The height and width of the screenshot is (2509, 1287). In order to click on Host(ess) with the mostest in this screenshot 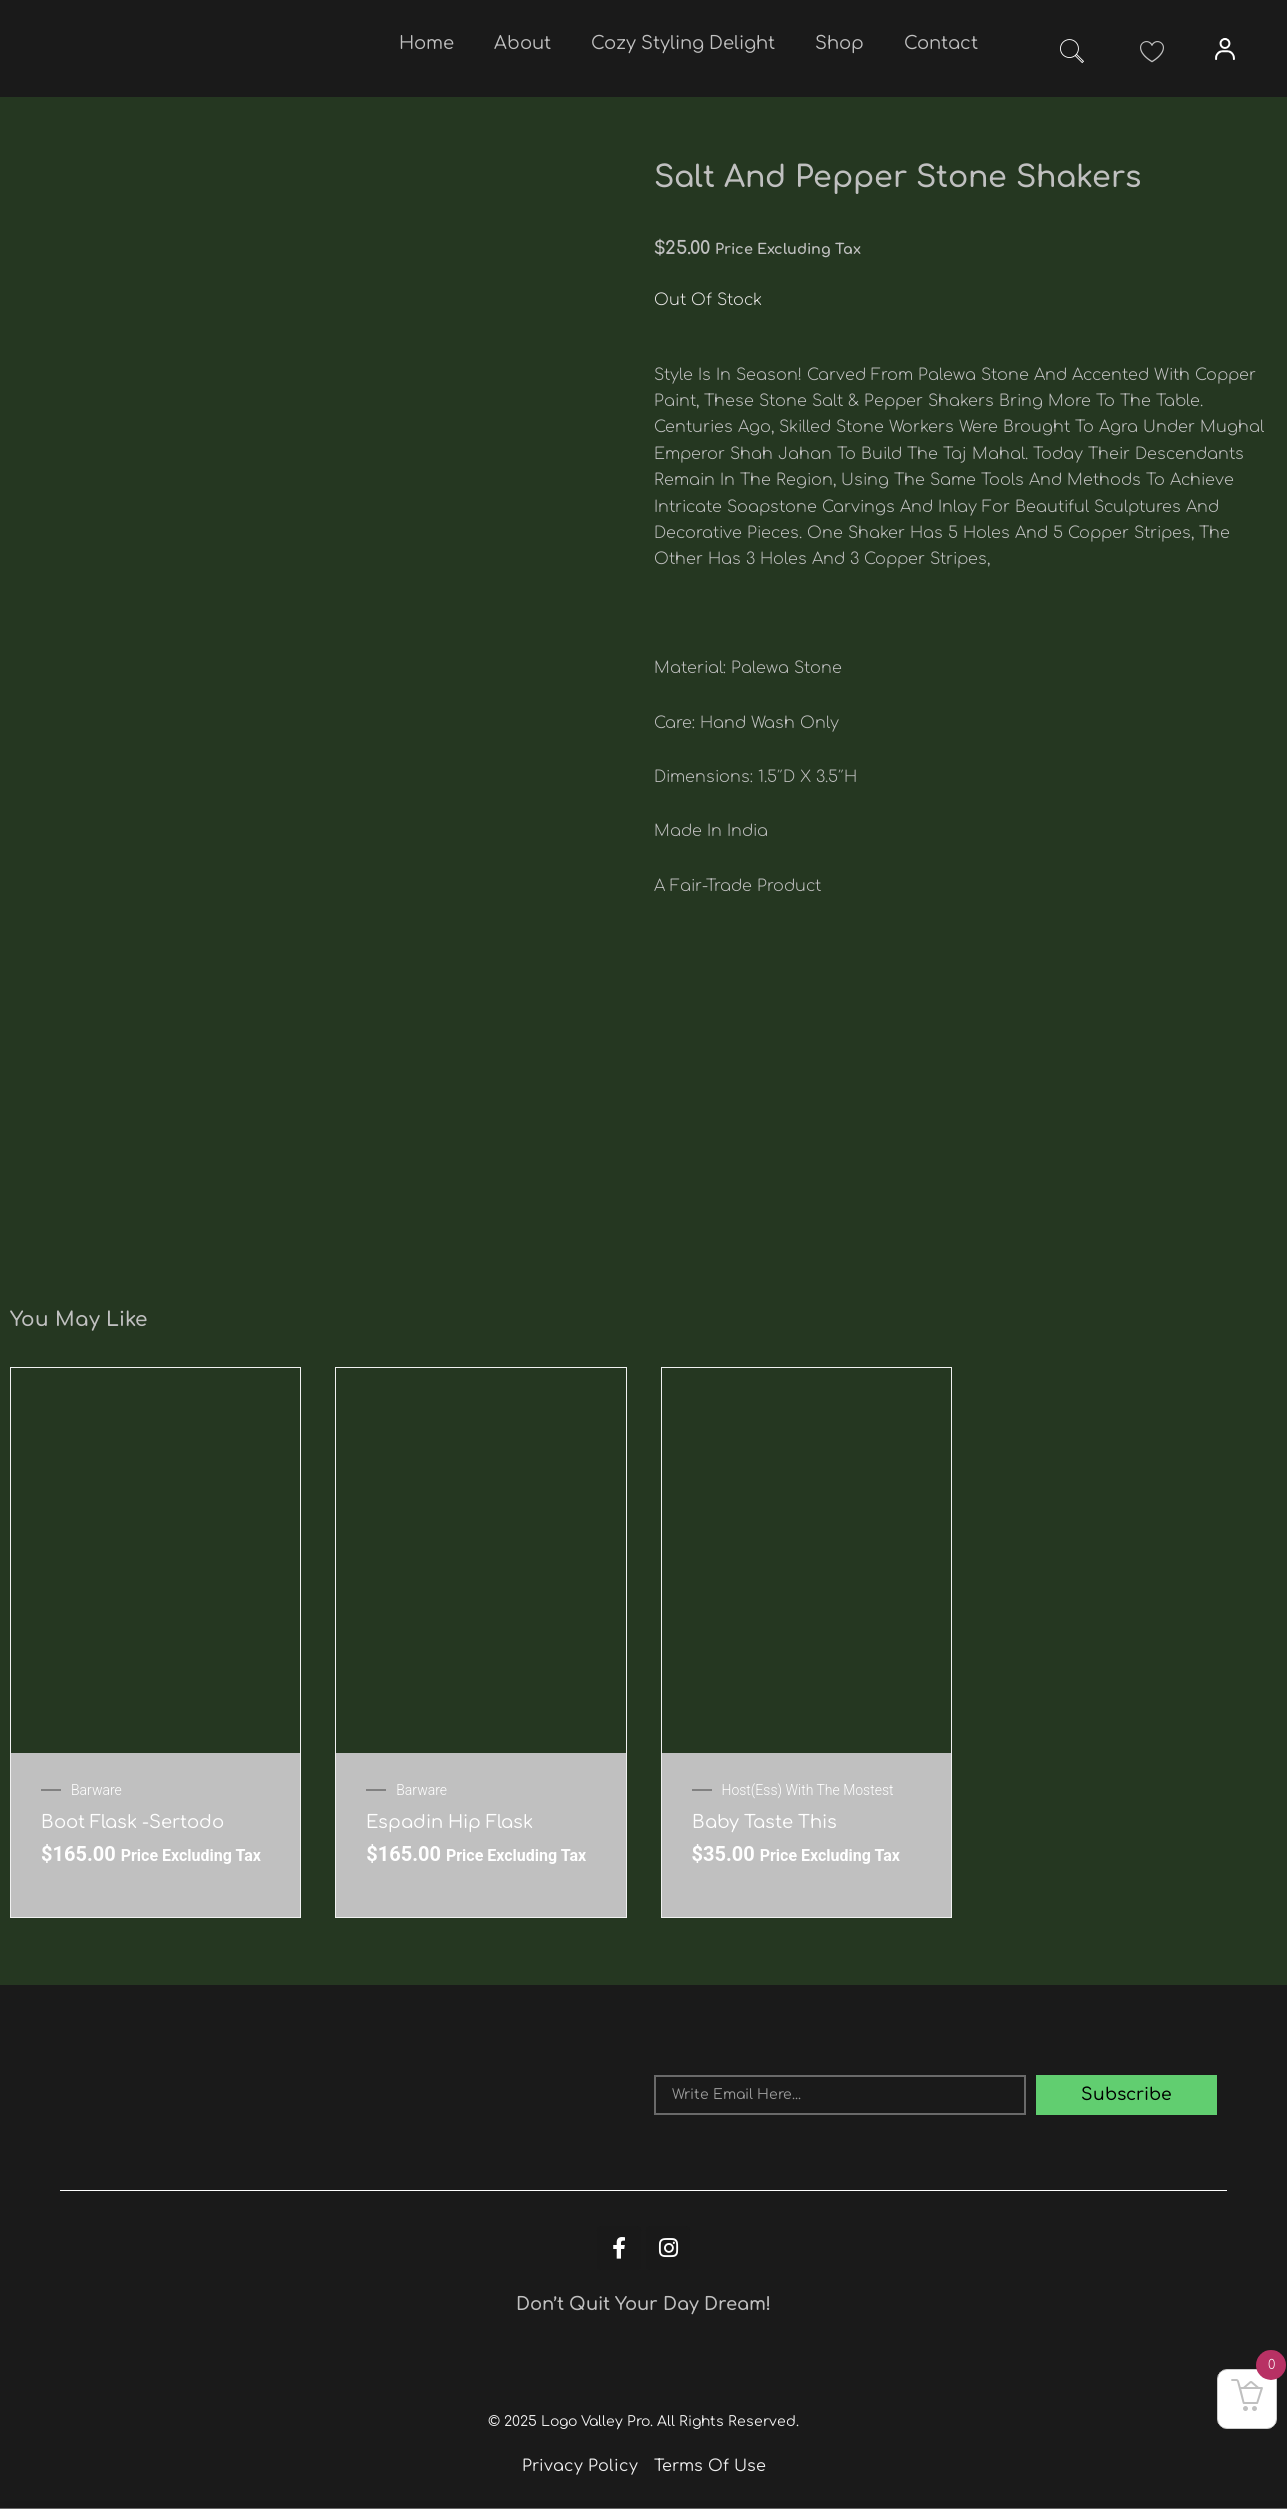, I will do `click(808, 1790)`.